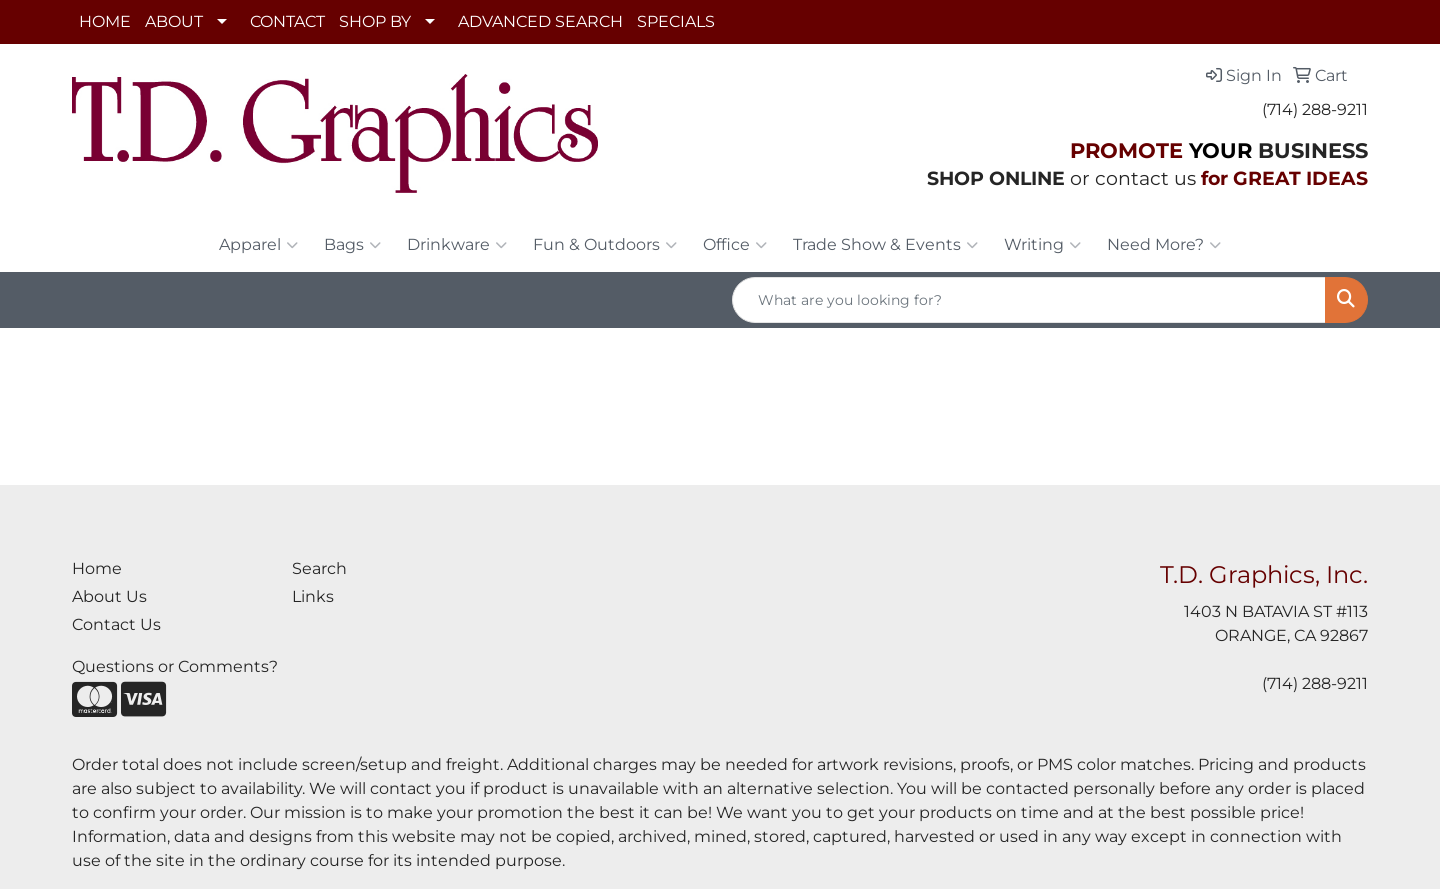 Image resolution: width=1440 pixels, height=889 pixels. I want to click on Search, so click(319, 568).